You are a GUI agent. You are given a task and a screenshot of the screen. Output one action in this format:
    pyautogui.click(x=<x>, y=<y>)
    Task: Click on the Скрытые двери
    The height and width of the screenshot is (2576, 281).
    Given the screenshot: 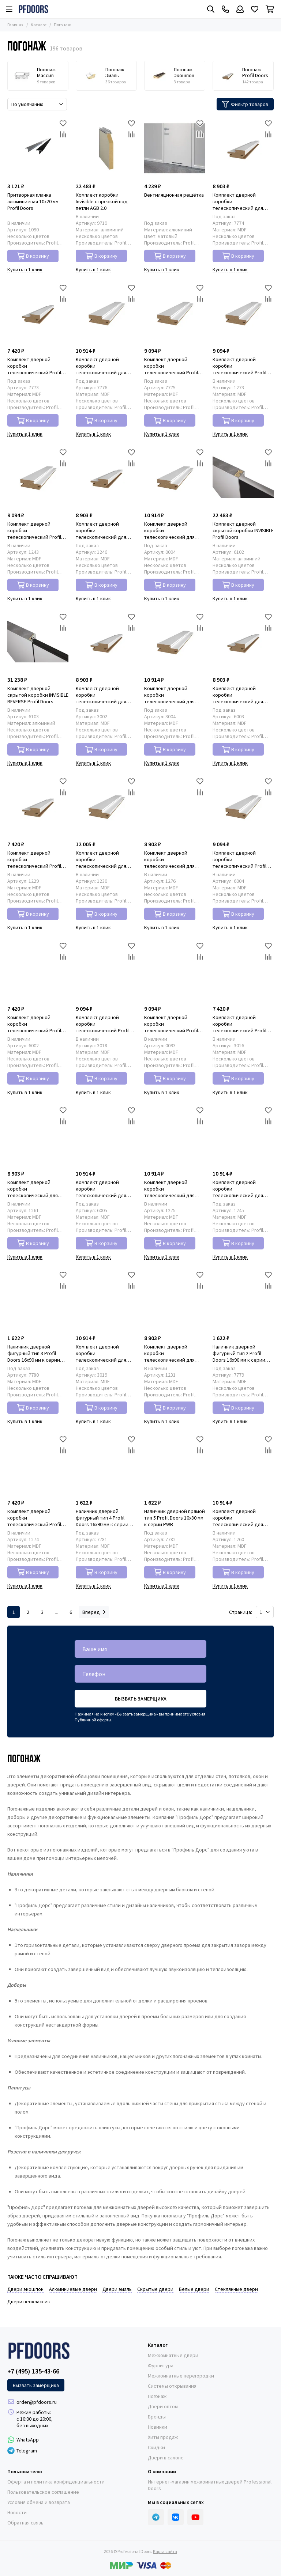 What is the action you would take?
    pyautogui.click(x=155, y=2289)
    